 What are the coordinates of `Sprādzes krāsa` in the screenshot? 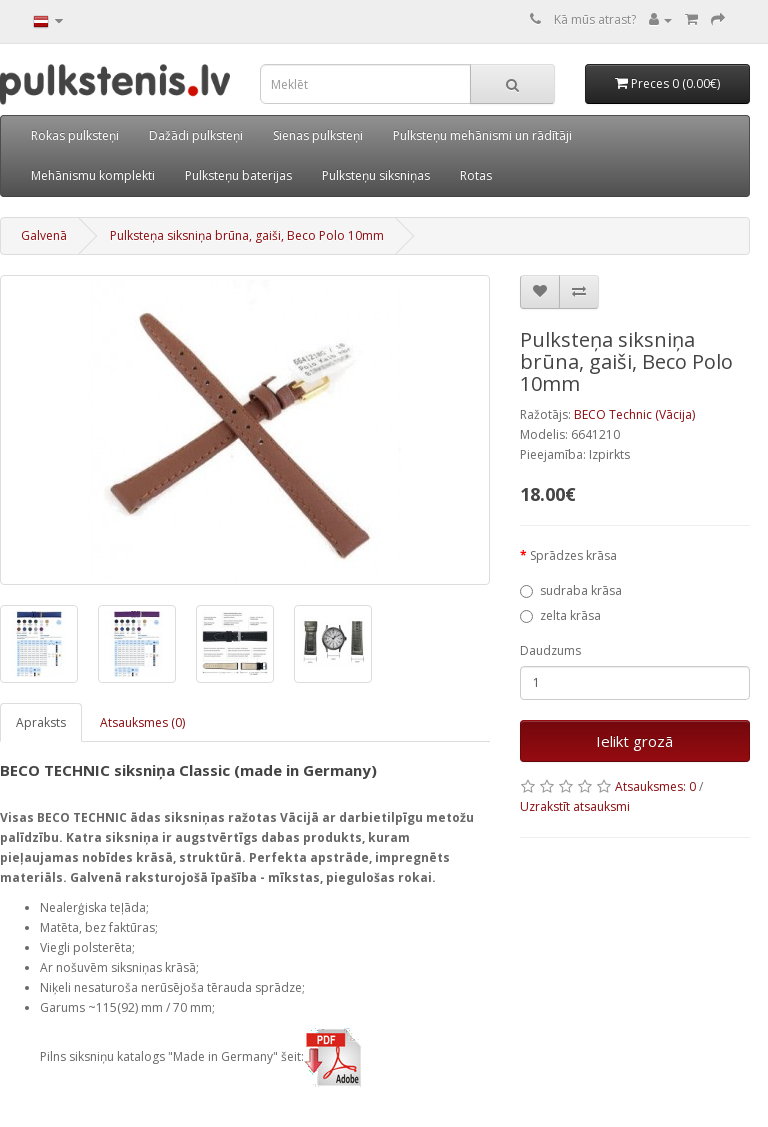 It's located at (573, 555).